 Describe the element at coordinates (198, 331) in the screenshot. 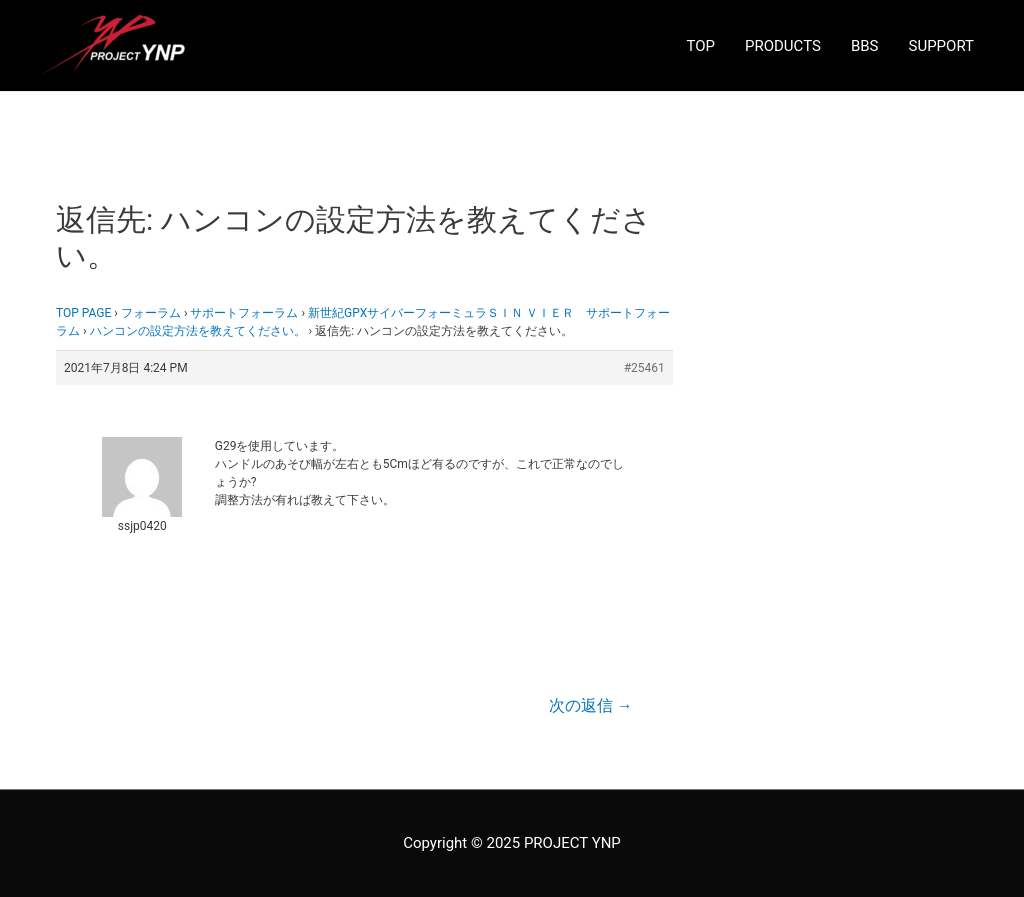

I see `ハンコンの設定方法を教えてください。` at that location.